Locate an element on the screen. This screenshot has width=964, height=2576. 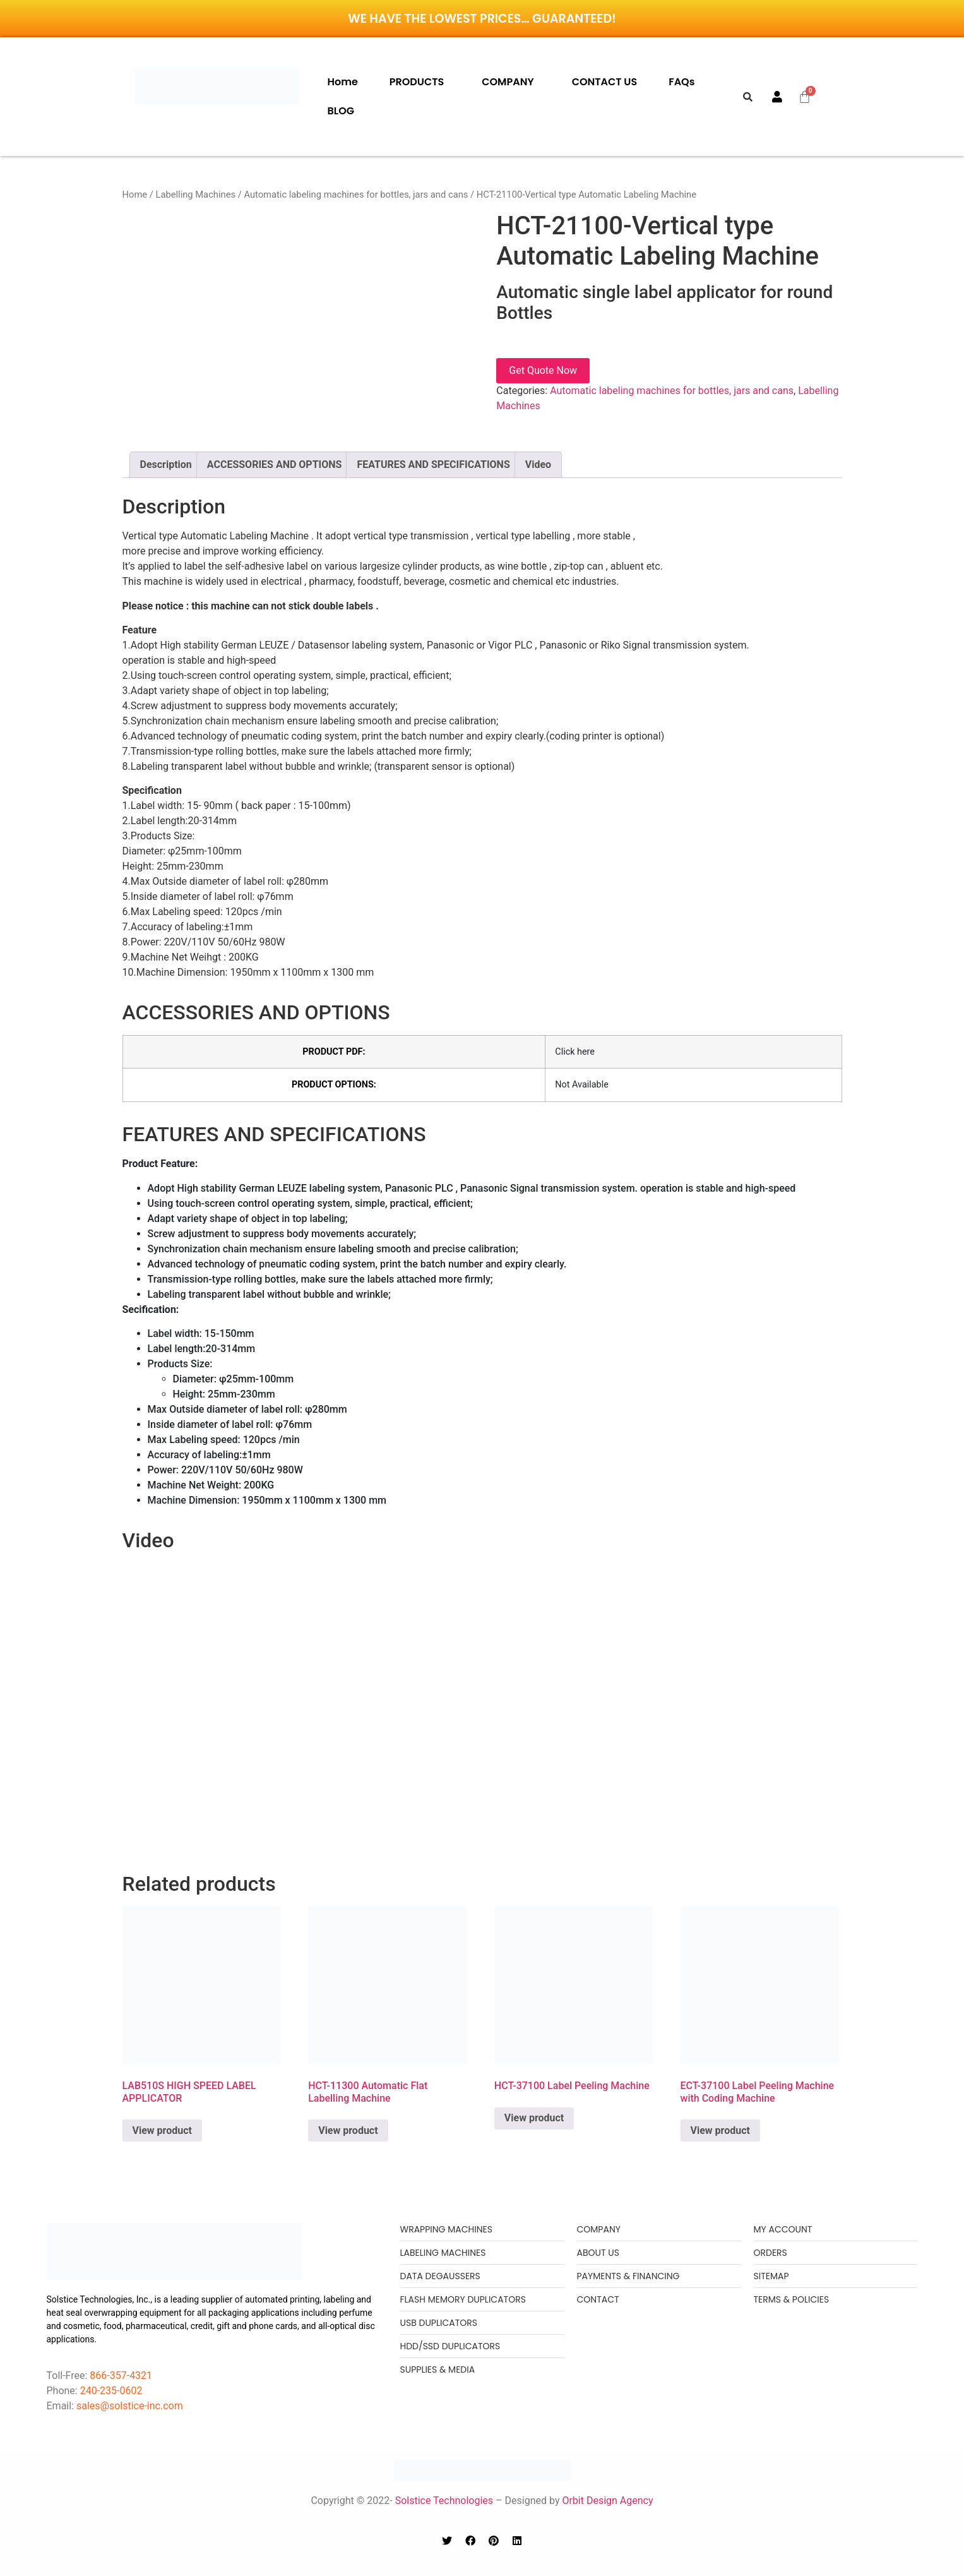
[tab] is located at coordinates (166, 465).